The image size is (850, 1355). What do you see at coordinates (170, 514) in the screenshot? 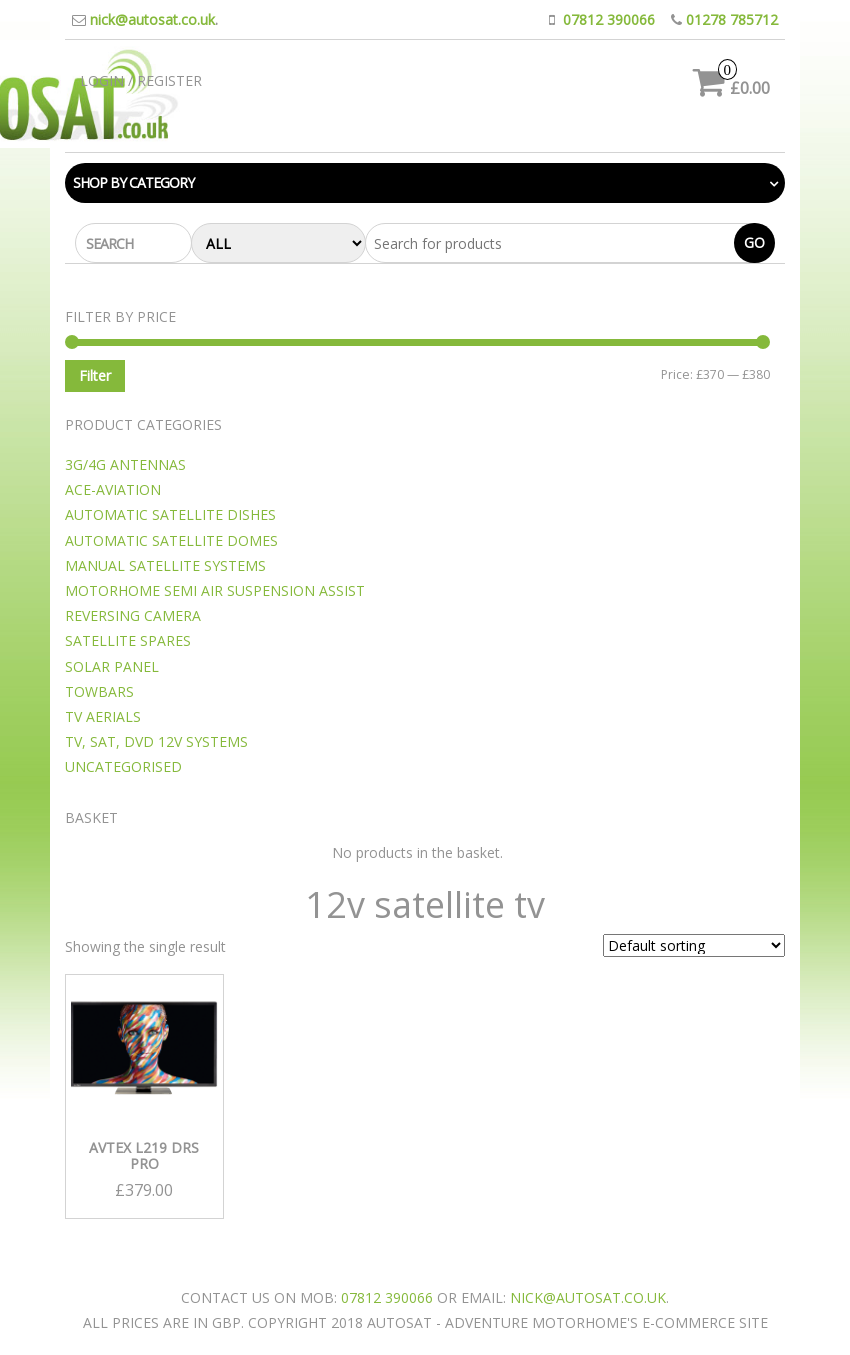
I see `Automatic Satellite Dishes` at bounding box center [170, 514].